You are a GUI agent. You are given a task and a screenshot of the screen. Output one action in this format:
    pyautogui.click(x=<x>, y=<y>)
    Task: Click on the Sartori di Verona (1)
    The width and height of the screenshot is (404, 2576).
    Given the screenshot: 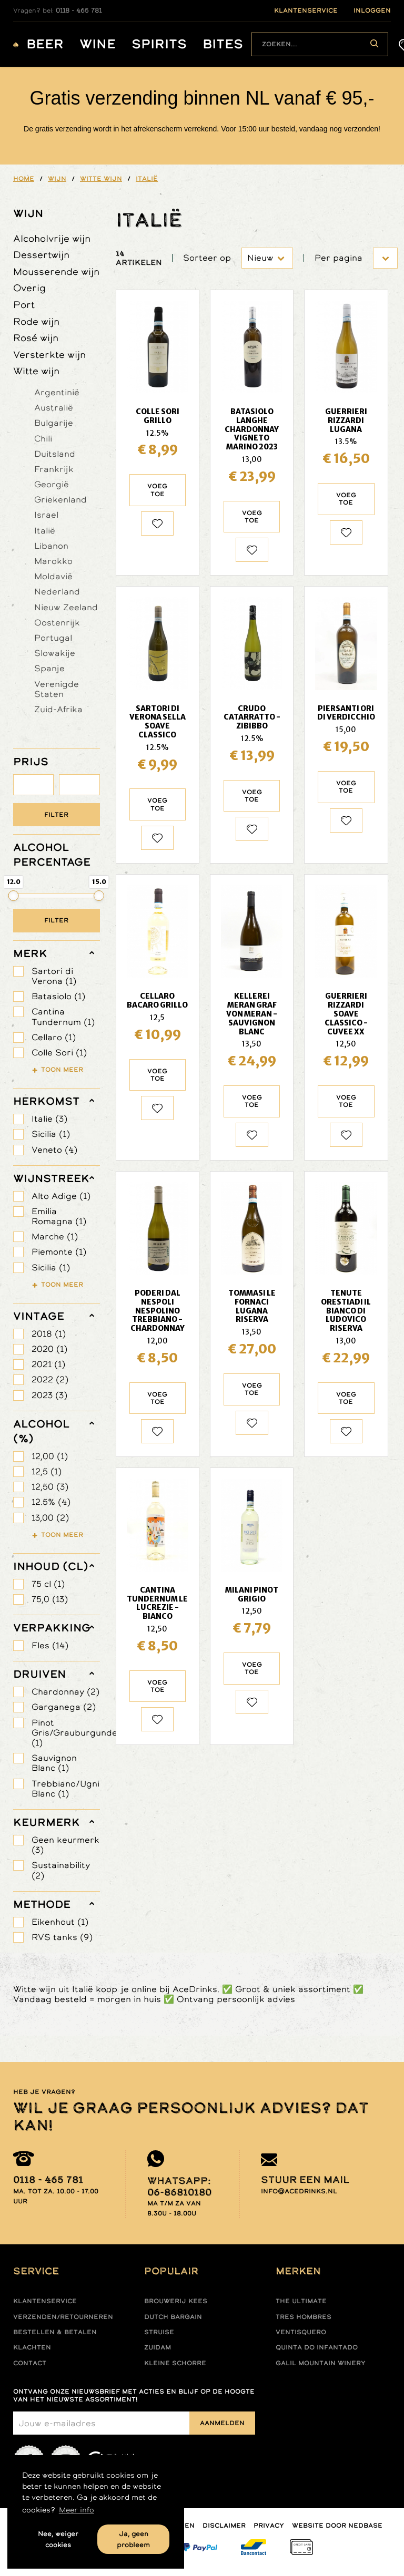 What is the action you would take?
    pyautogui.click(x=54, y=976)
    